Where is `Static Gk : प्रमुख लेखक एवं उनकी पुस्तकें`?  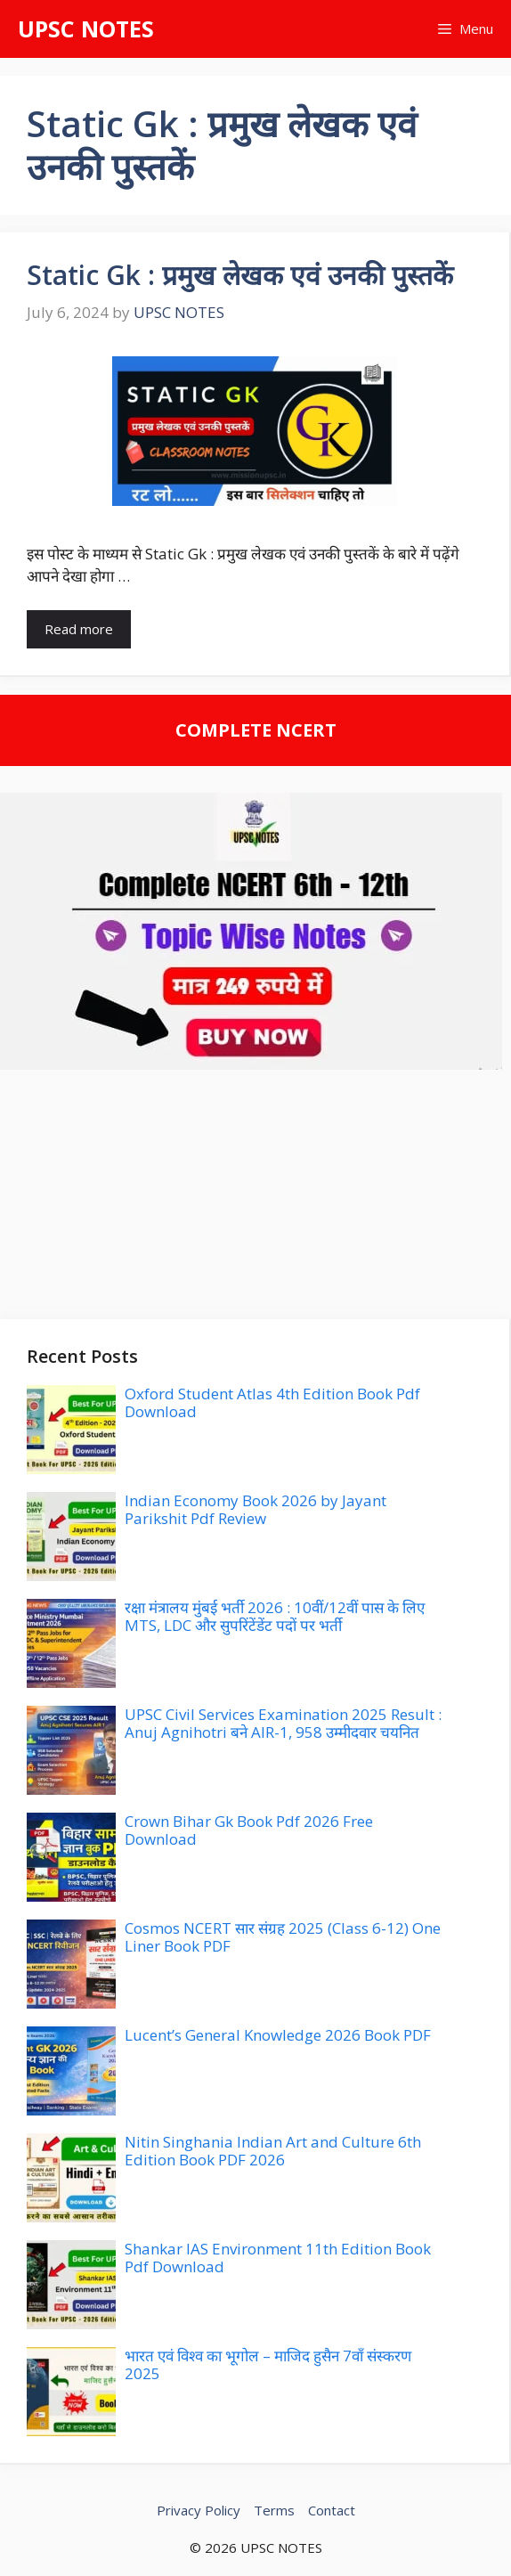 Static Gk : प्रमुख लेखक एवं उनकी पुस्तकें is located at coordinates (240, 275).